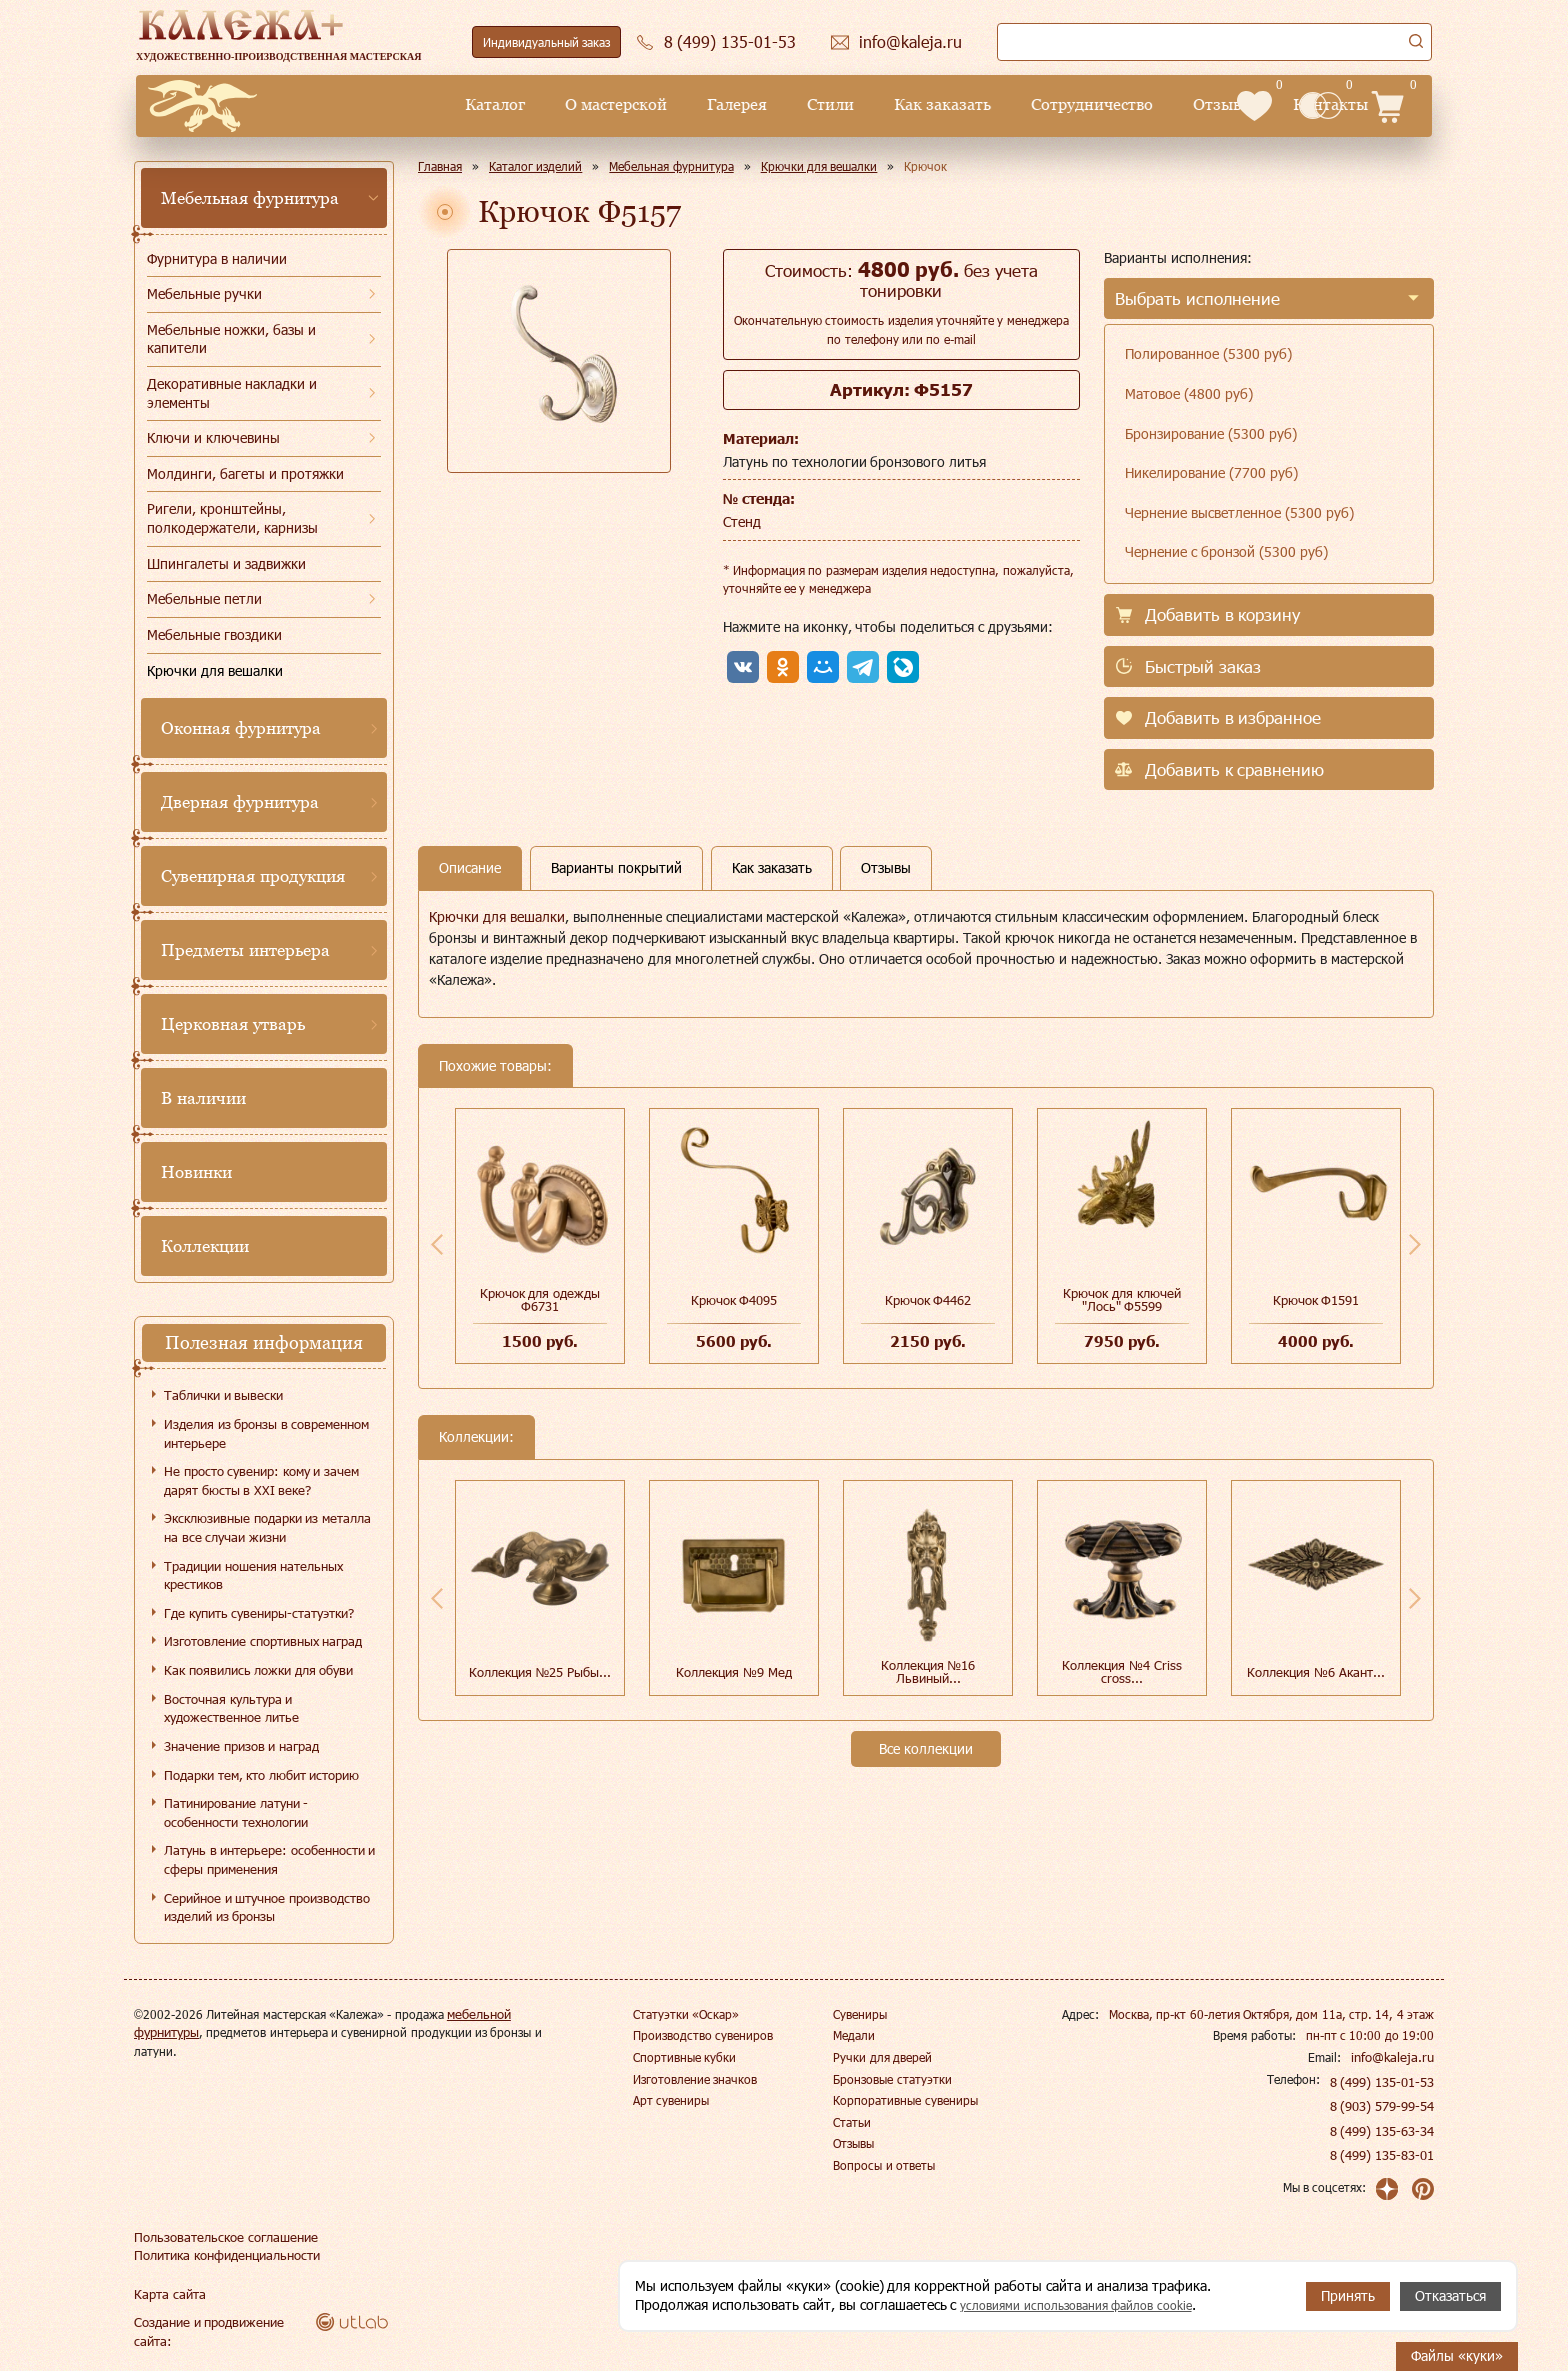 This screenshot has width=1568, height=2371. I want to click on info@kaleja.ru, so click(1395, 2057).